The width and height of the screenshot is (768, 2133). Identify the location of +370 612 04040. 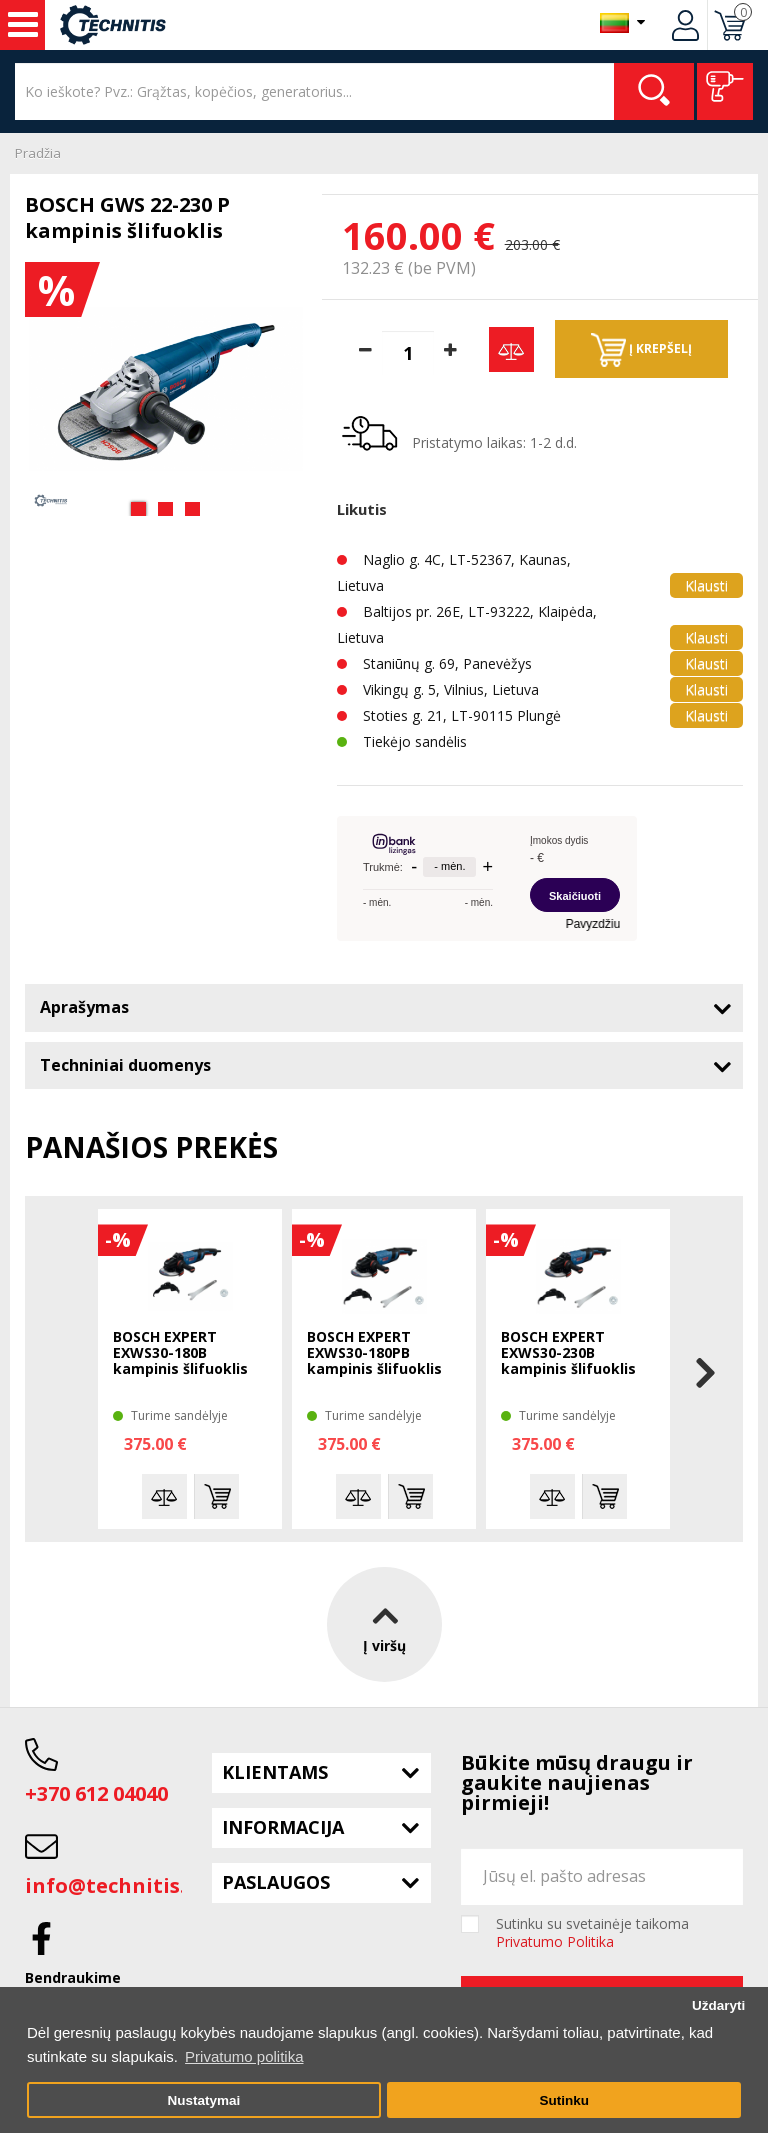
(96, 1793).